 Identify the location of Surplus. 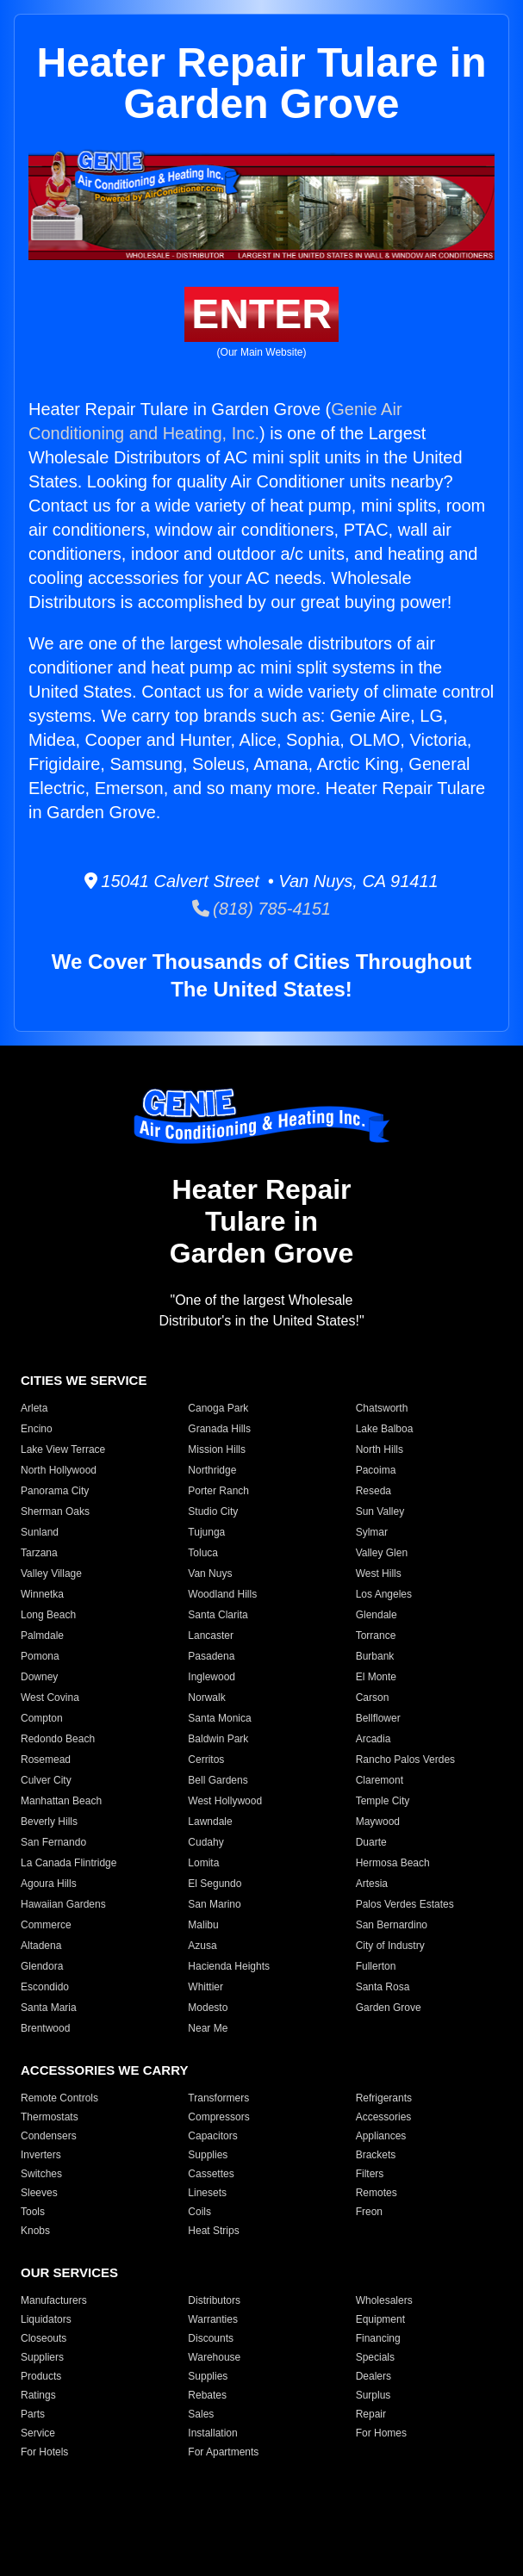
(373, 2395).